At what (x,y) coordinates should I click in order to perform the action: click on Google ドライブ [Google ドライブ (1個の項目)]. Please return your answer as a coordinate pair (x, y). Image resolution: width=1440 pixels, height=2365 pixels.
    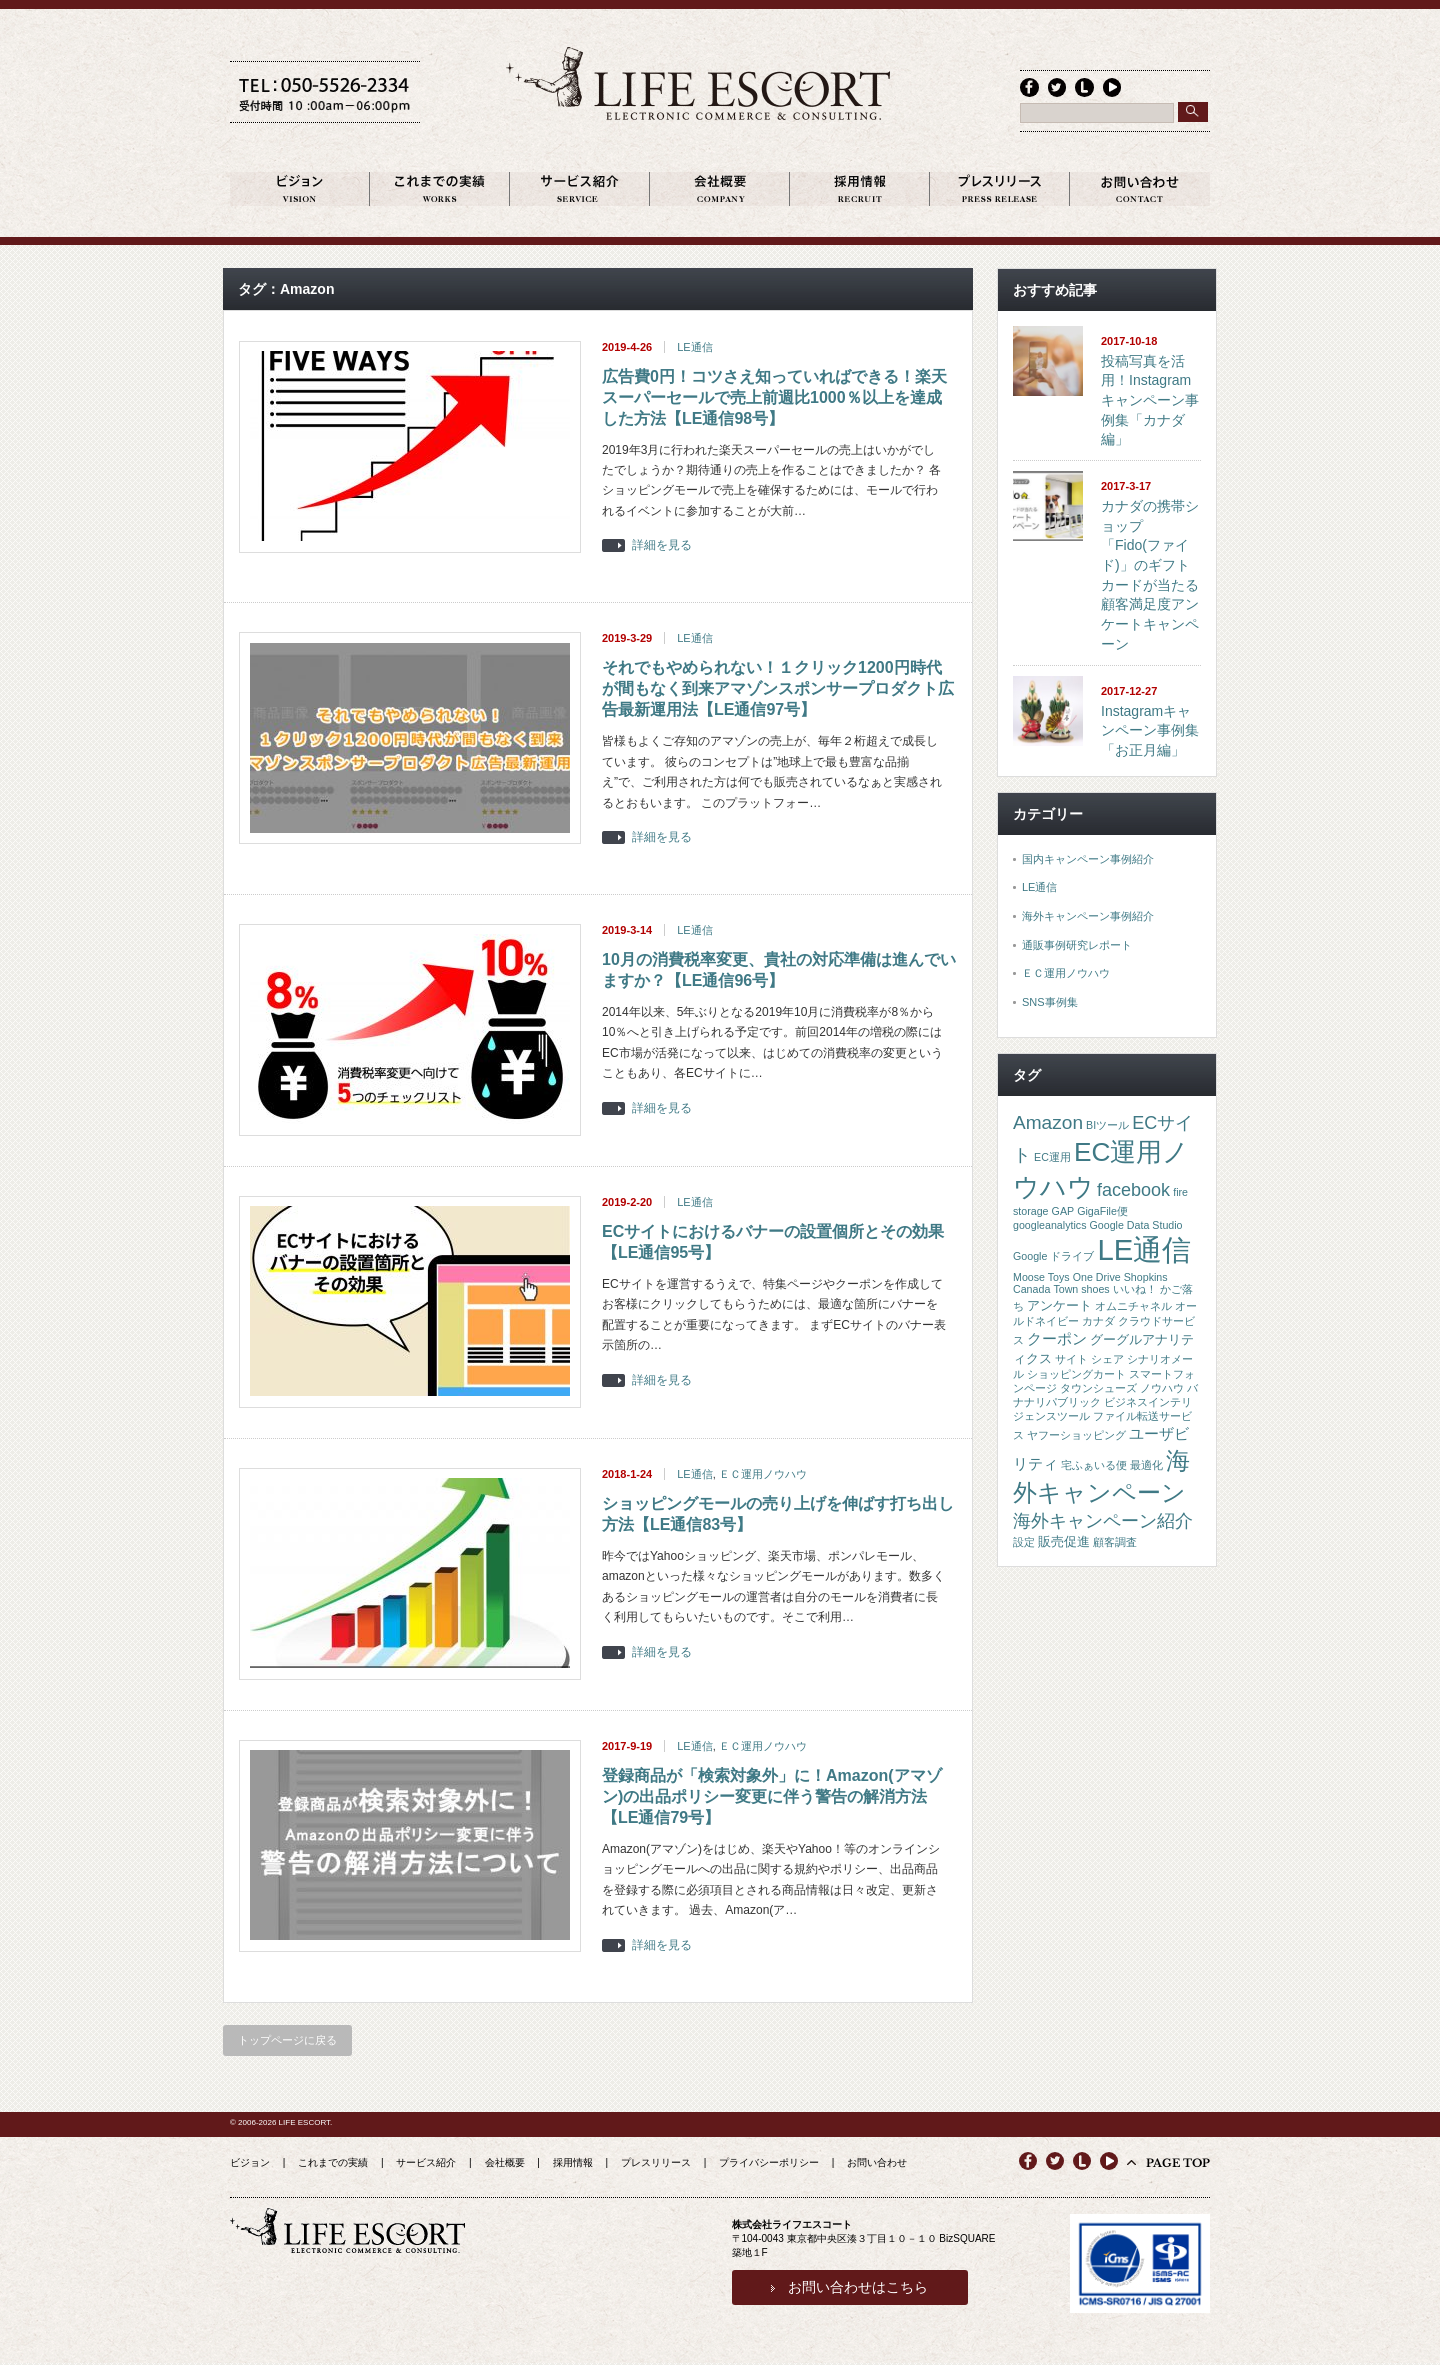
    Looking at the image, I should click on (1053, 1257).